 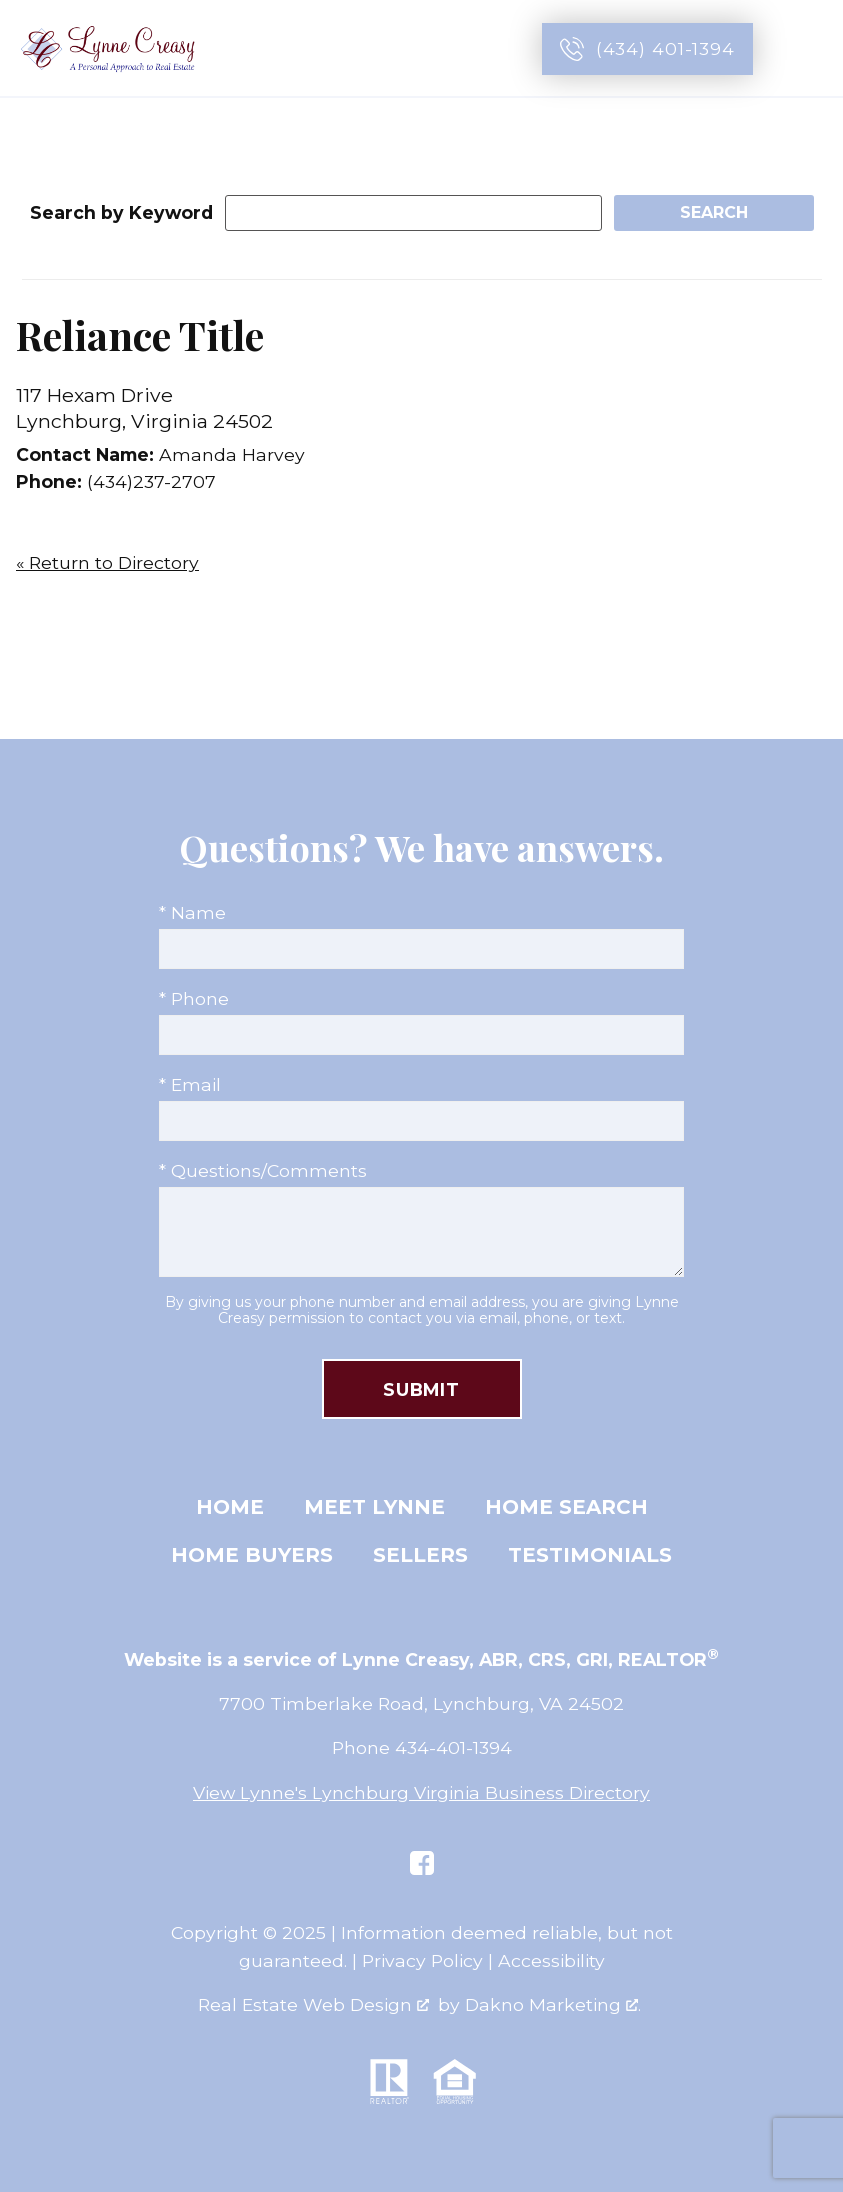 I want to click on Meet Lynne, so click(x=374, y=1507).